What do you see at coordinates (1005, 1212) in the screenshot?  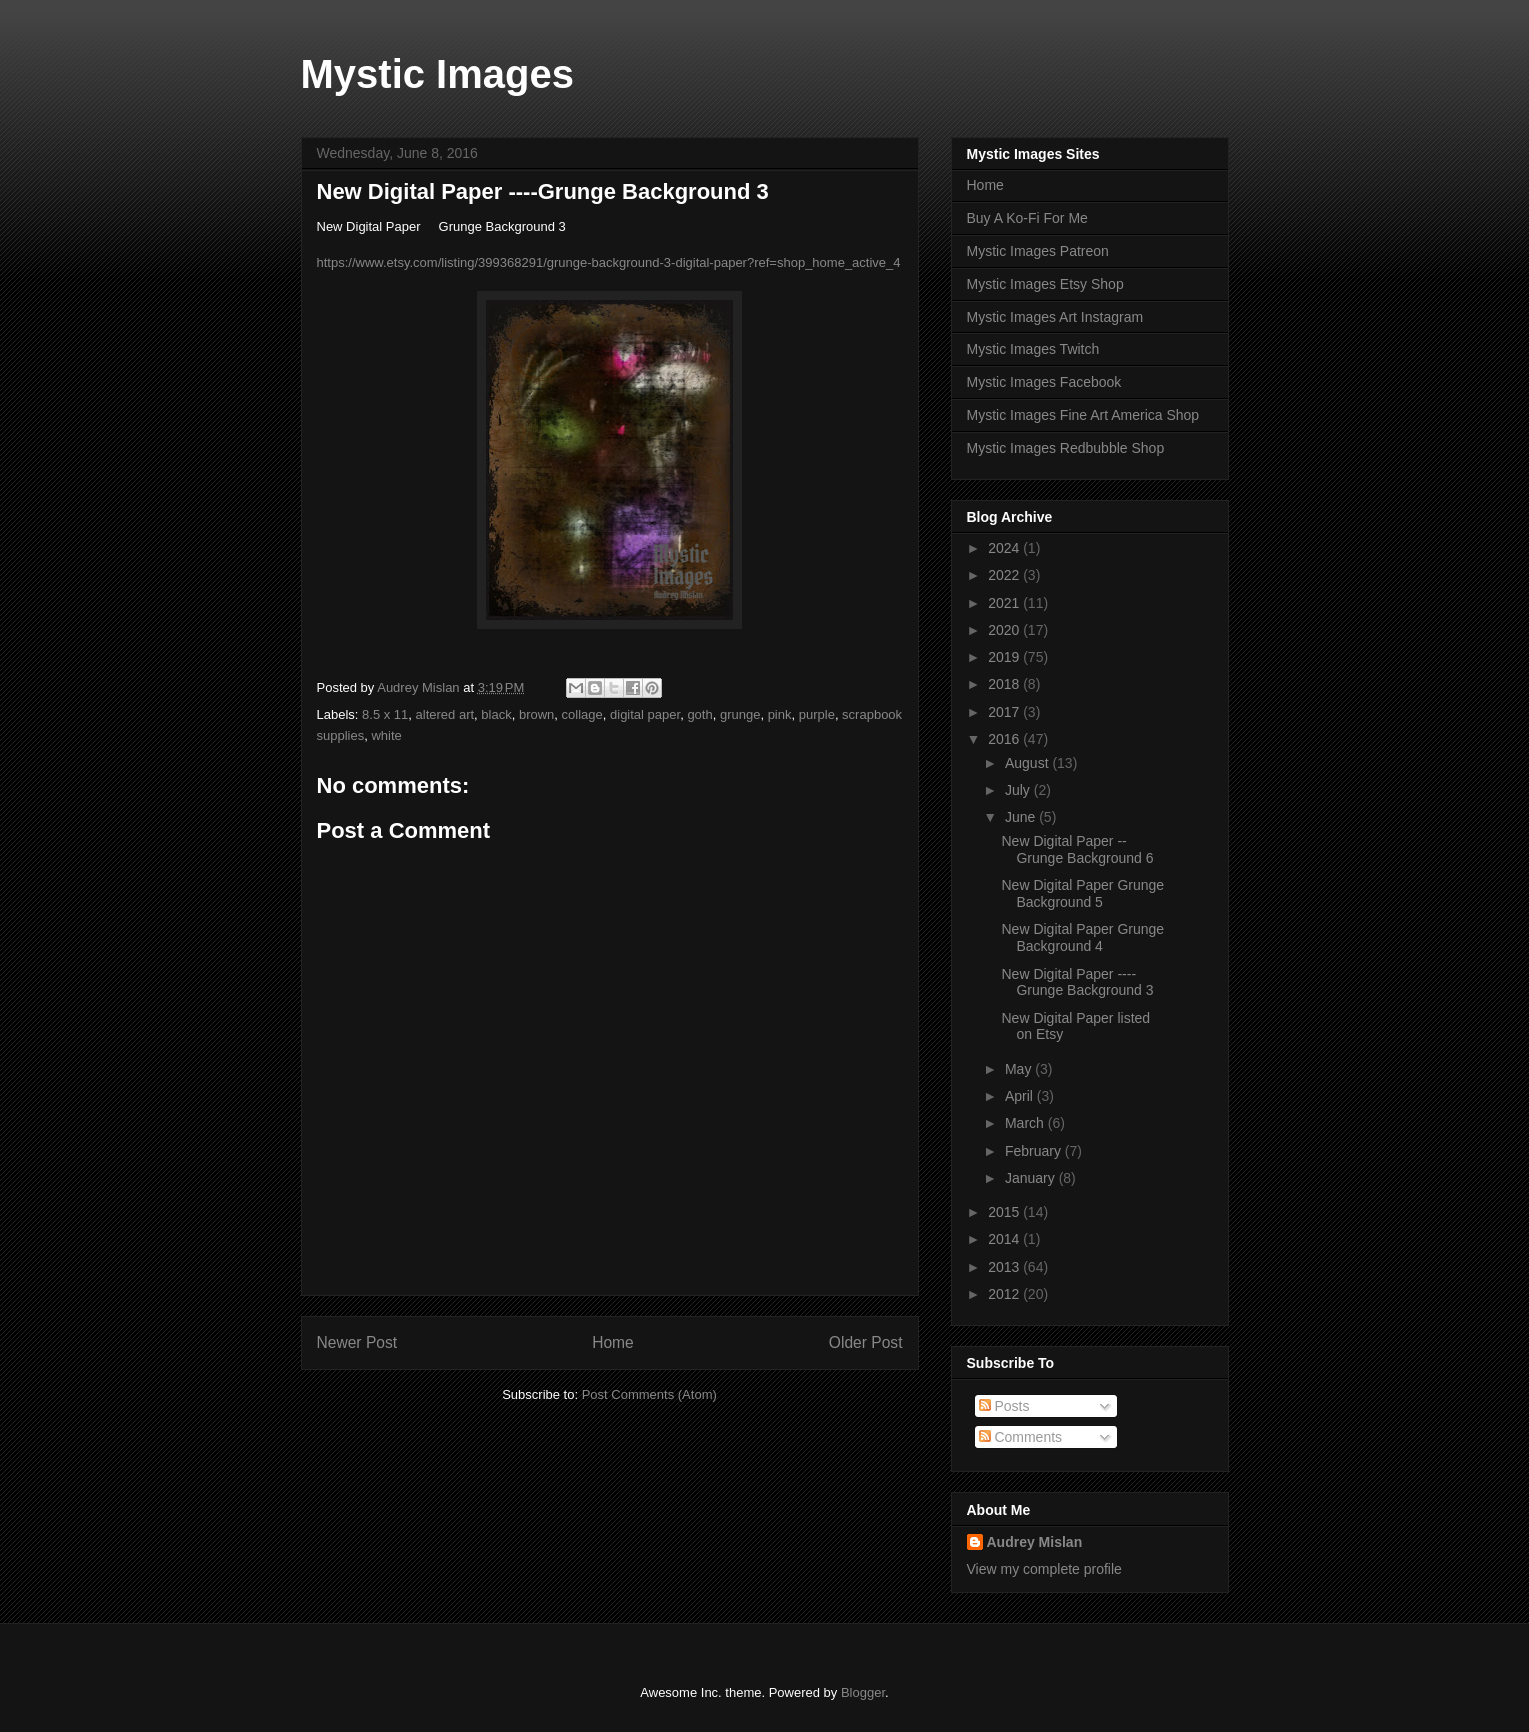 I see `2015` at bounding box center [1005, 1212].